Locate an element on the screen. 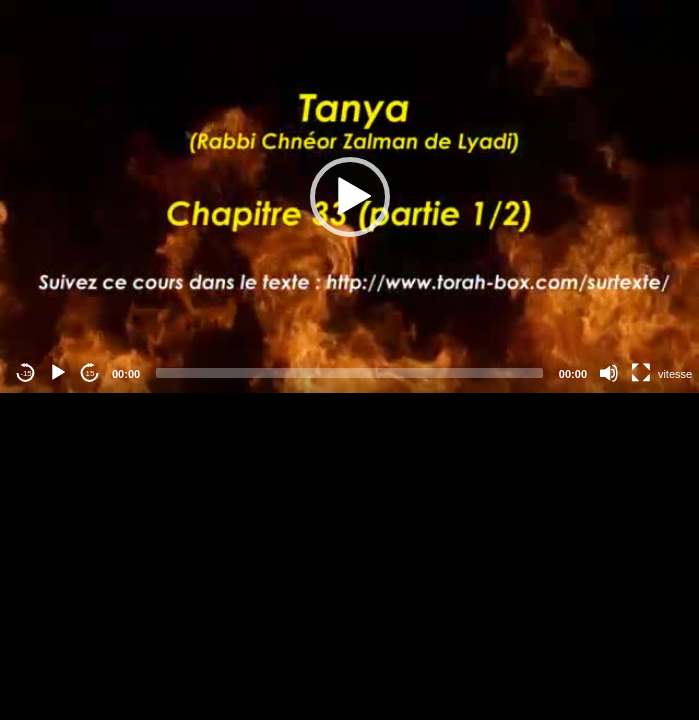 The height and width of the screenshot is (720, 699). [Mute] is located at coordinates (609, 373).